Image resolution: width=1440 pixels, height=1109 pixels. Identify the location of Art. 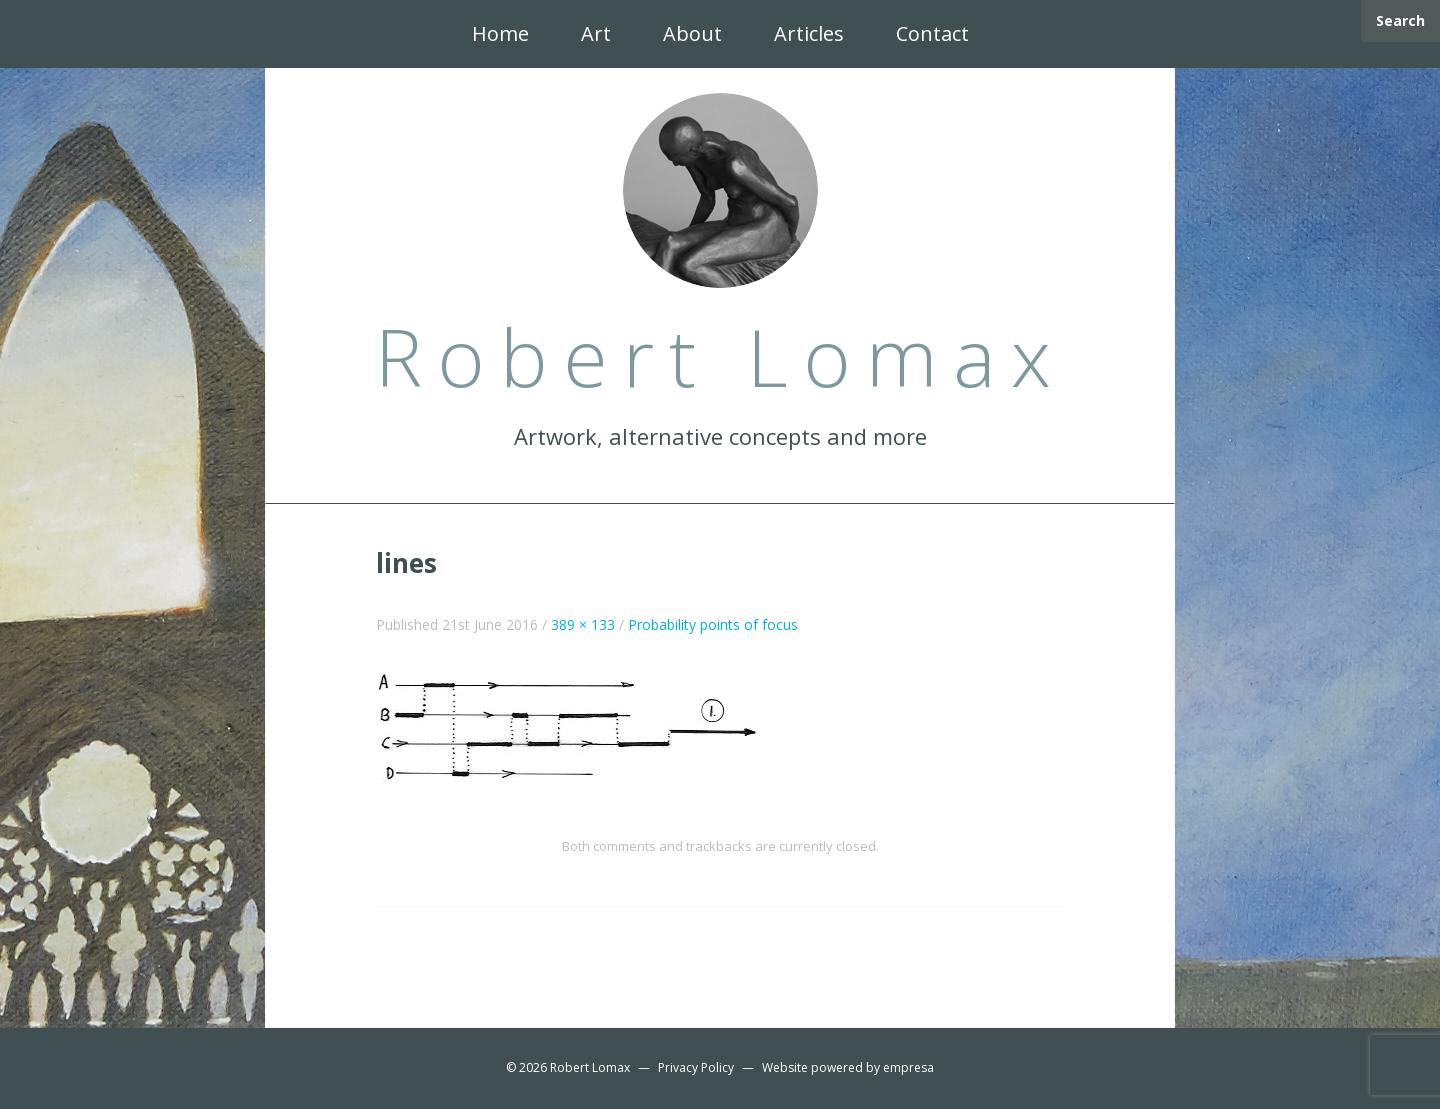
(596, 33).